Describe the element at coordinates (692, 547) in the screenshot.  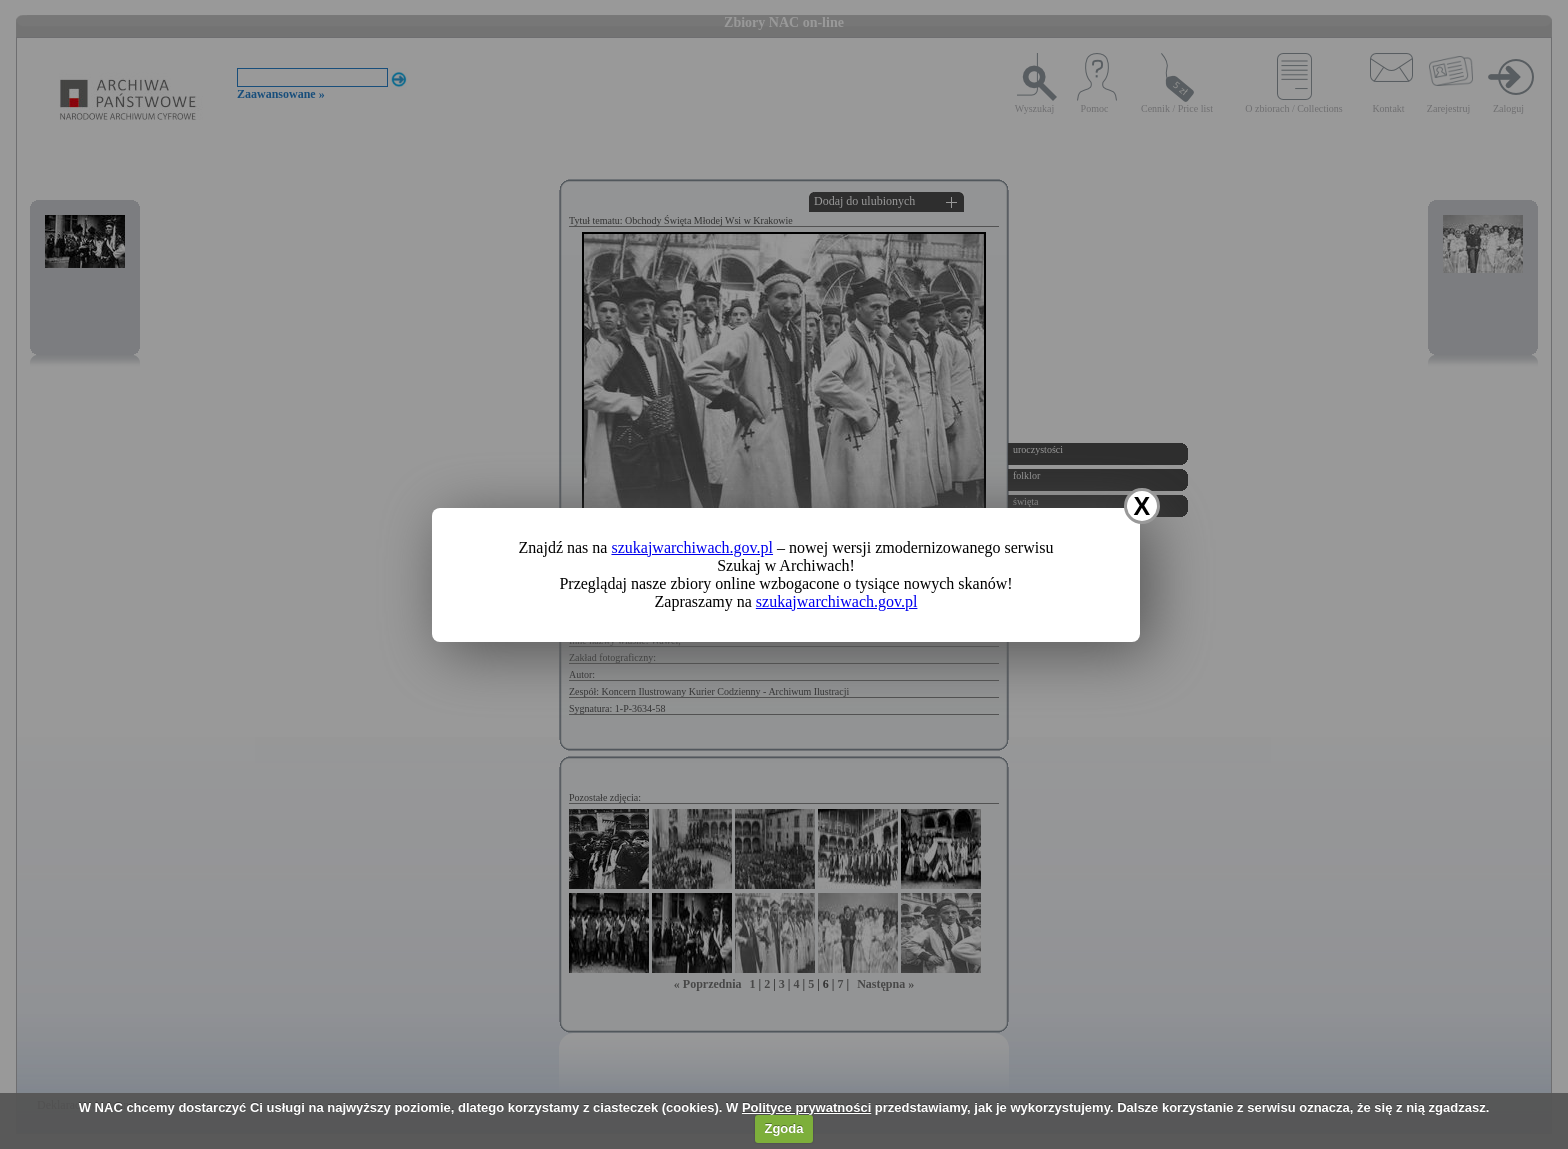
I see `szukajwarchiwach.gov.pl` at that location.